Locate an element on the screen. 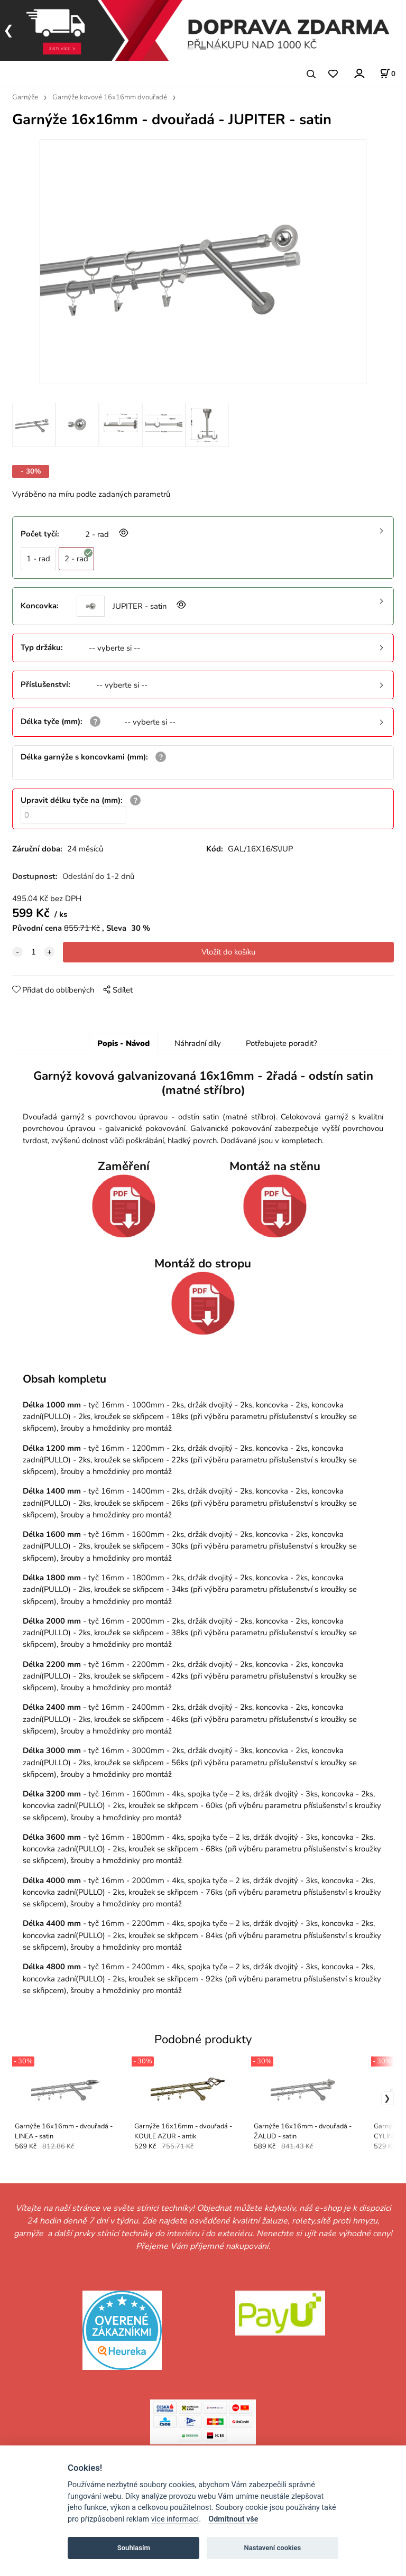 The width and height of the screenshot is (406, 2576). Nastavení cookies is located at coordinates (272, 2548).